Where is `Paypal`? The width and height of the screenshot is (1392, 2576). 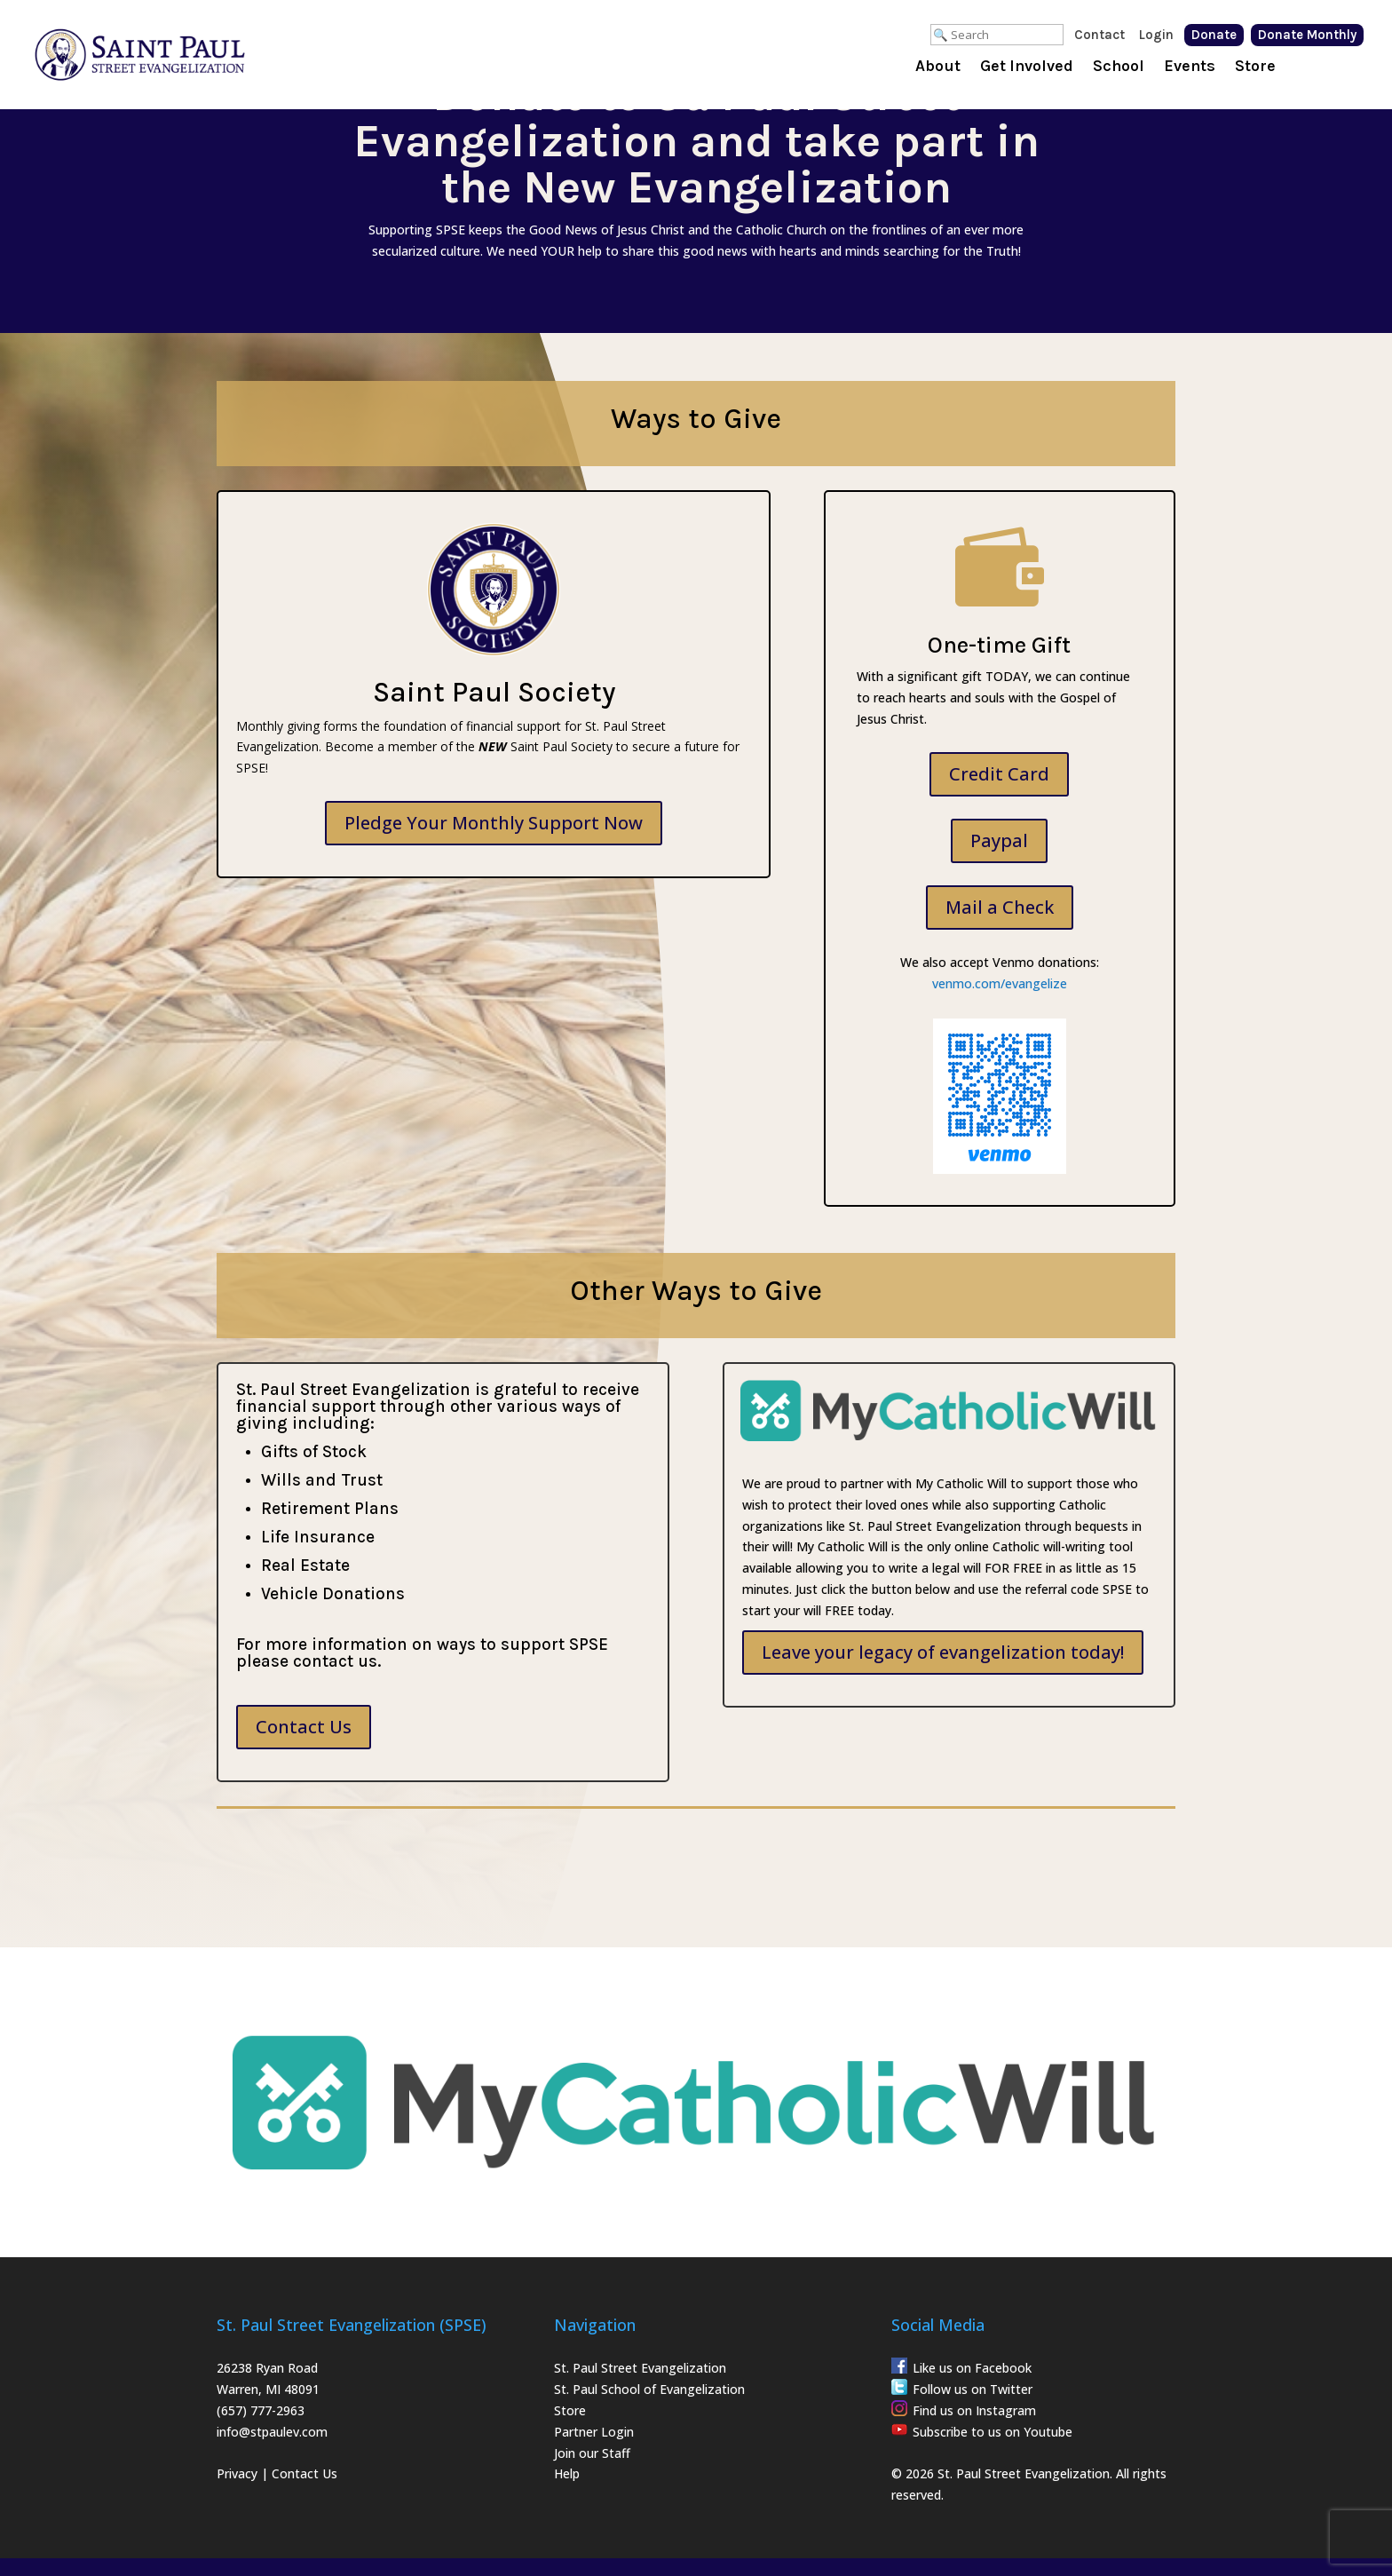
Paypal is located at coordinates (999, 840).